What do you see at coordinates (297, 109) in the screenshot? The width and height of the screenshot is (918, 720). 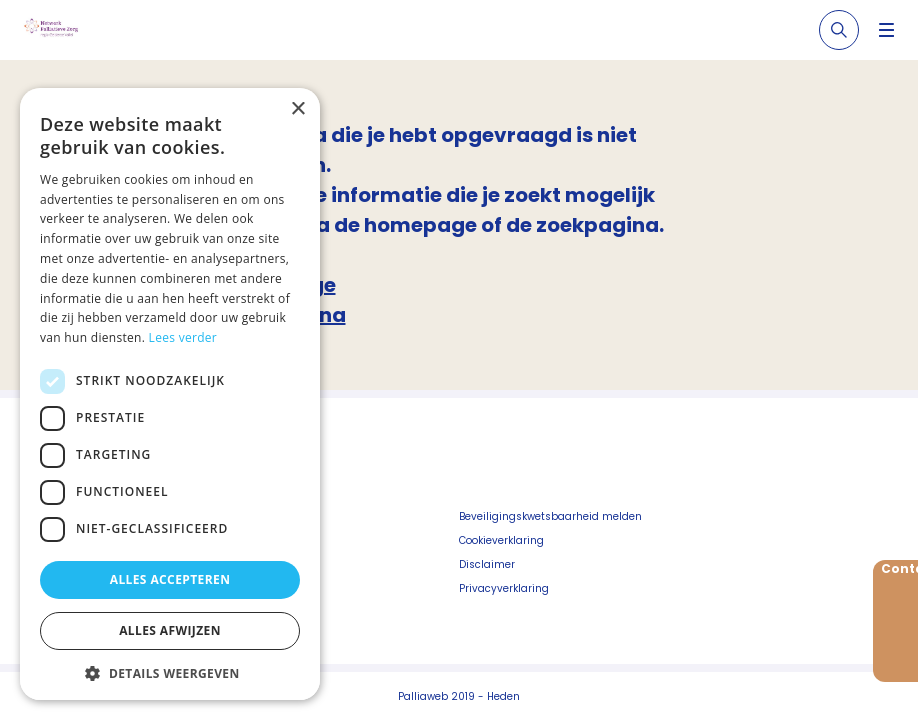 I see `× [button]` at bounding box center [297, 109].